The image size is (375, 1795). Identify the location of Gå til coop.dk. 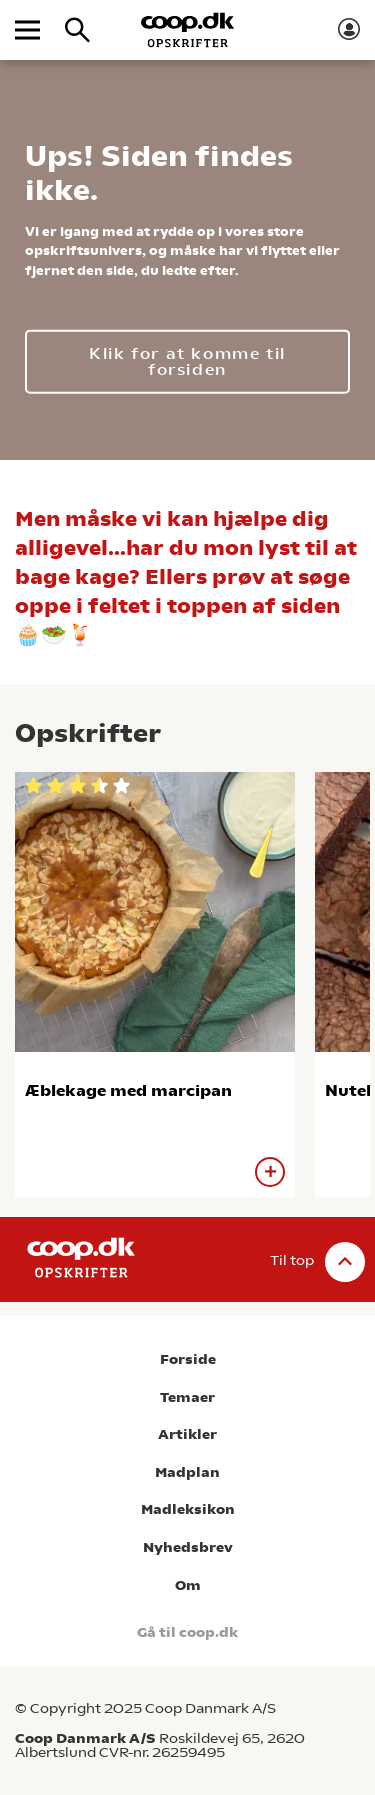
(187, 1632).